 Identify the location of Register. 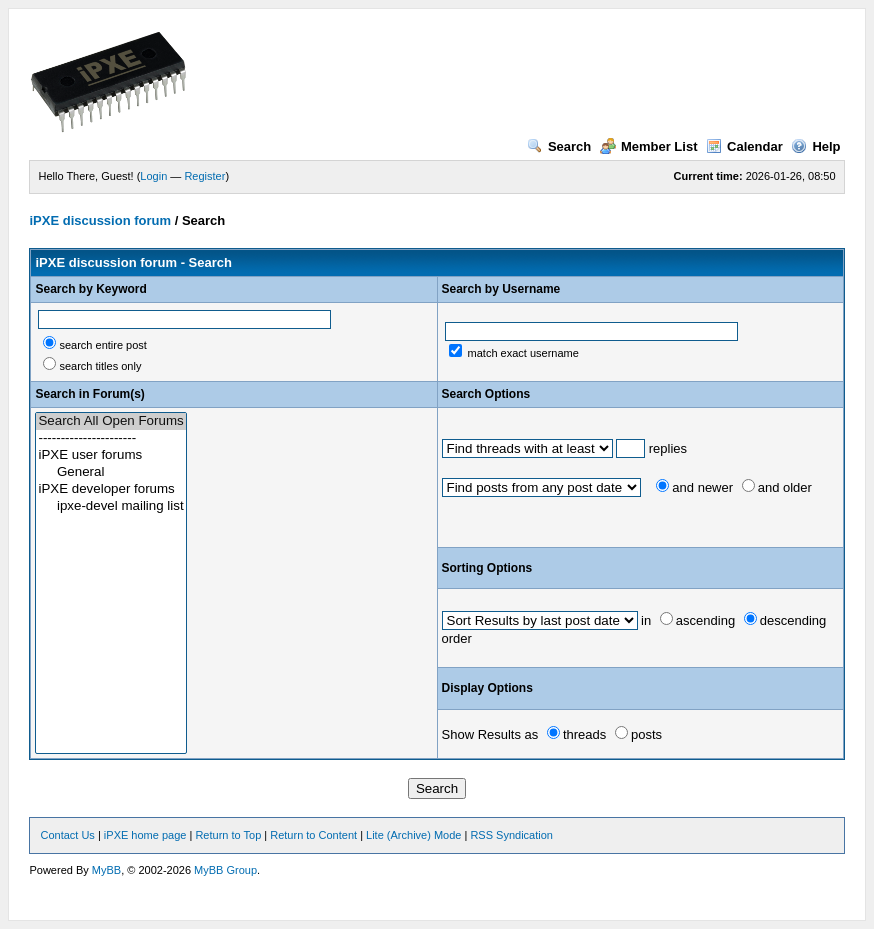
(204, 176).